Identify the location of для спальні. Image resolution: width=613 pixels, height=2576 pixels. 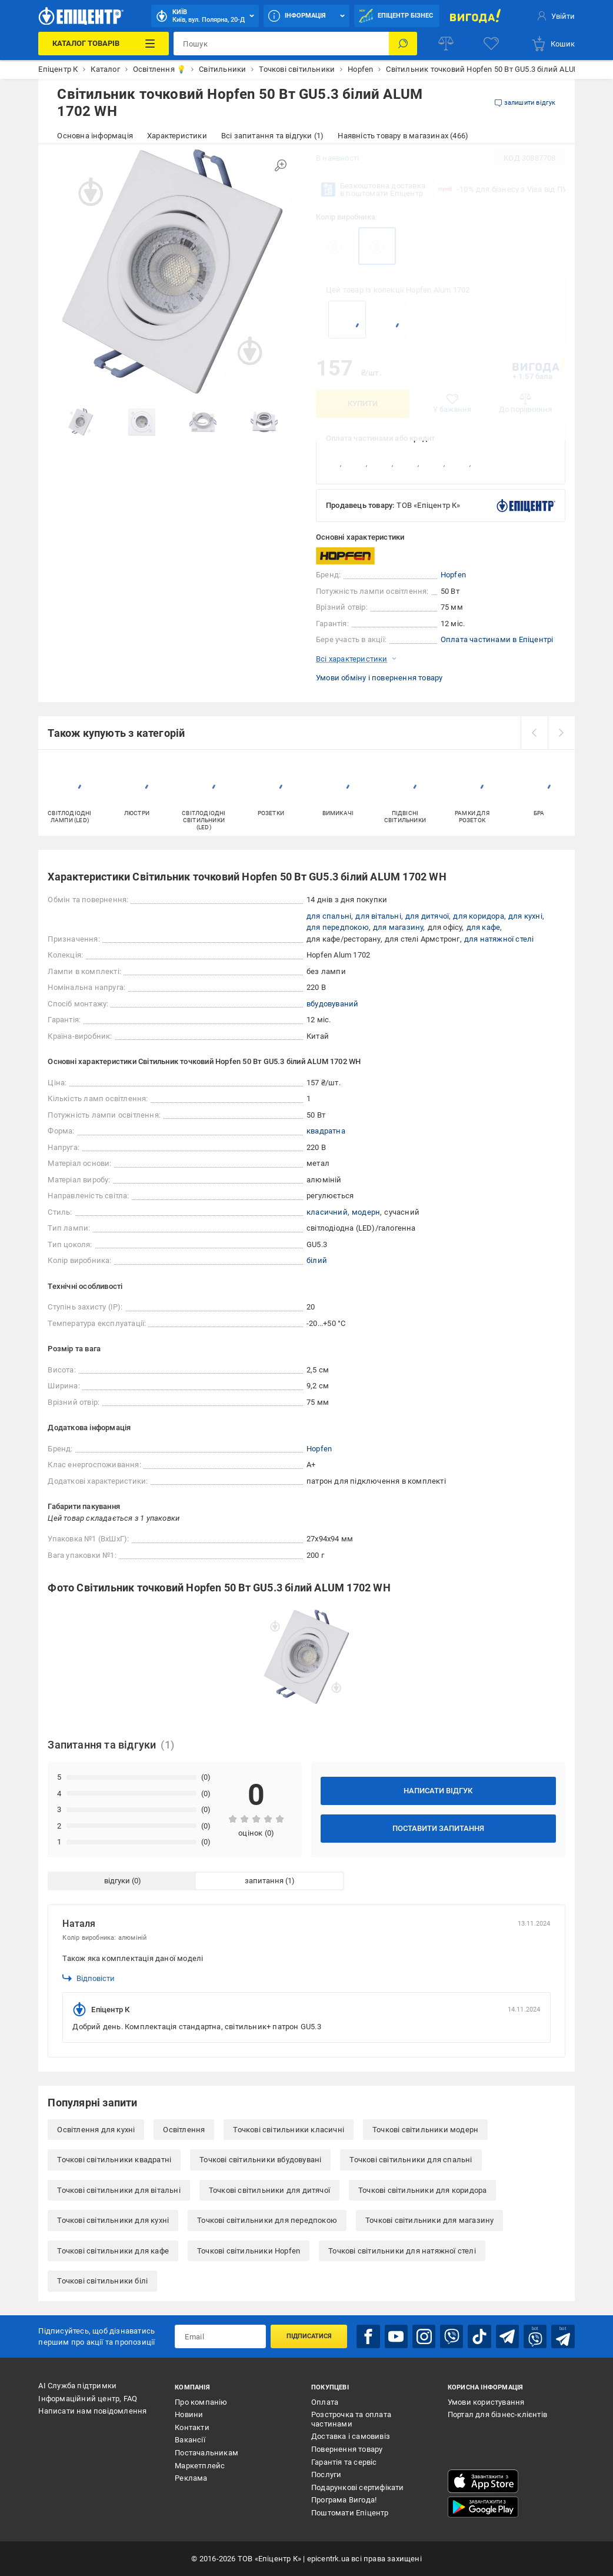
(328, 916).